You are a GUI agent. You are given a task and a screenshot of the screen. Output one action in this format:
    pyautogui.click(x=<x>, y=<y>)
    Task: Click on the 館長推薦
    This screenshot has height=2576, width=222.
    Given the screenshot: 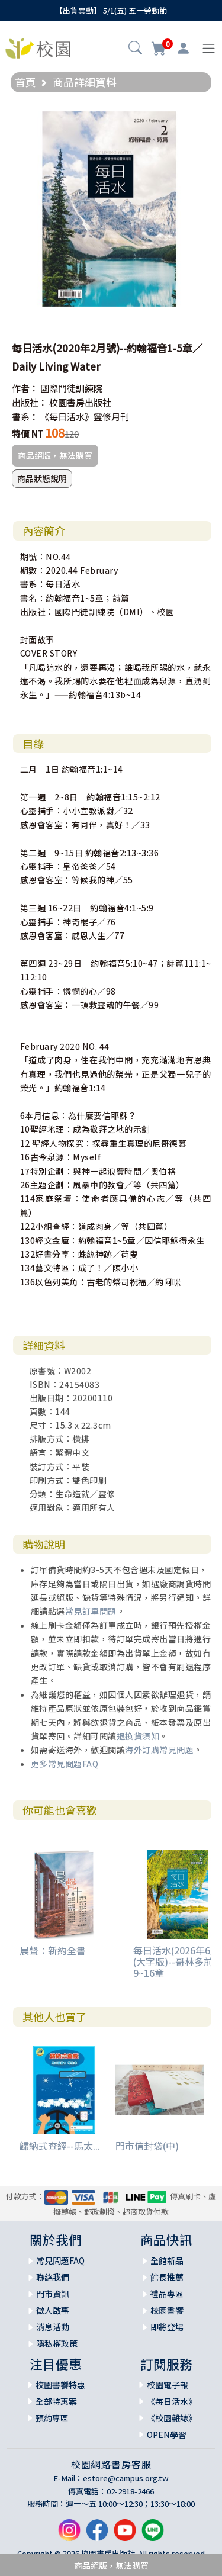 What is the action you would take?
    pyautogui.click(x=167, y=2277)
    